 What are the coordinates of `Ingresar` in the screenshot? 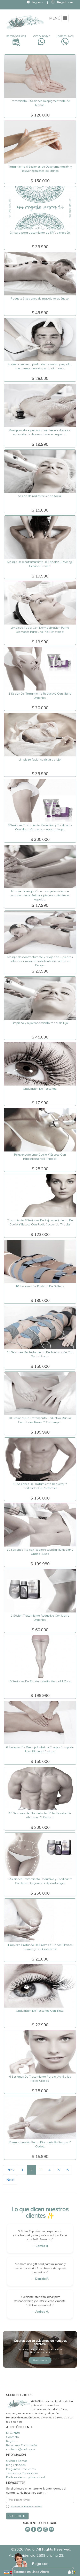 It's located at (35, 2).